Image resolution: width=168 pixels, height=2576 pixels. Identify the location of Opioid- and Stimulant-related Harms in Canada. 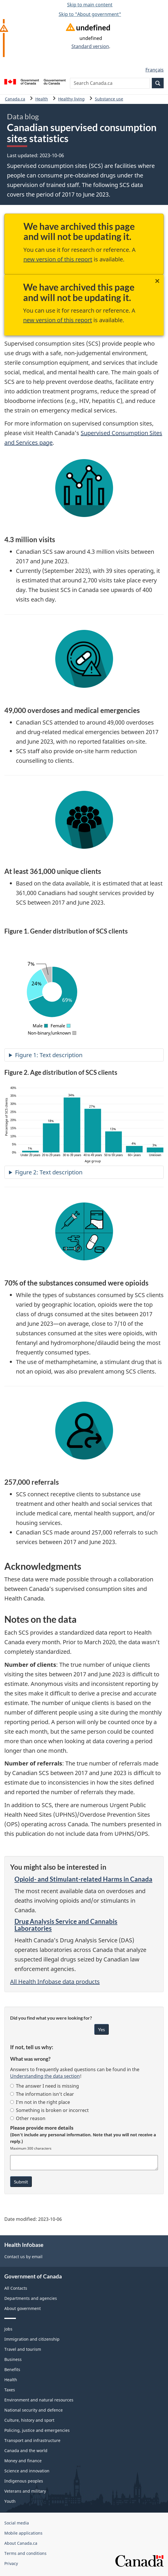
(83, 1879).